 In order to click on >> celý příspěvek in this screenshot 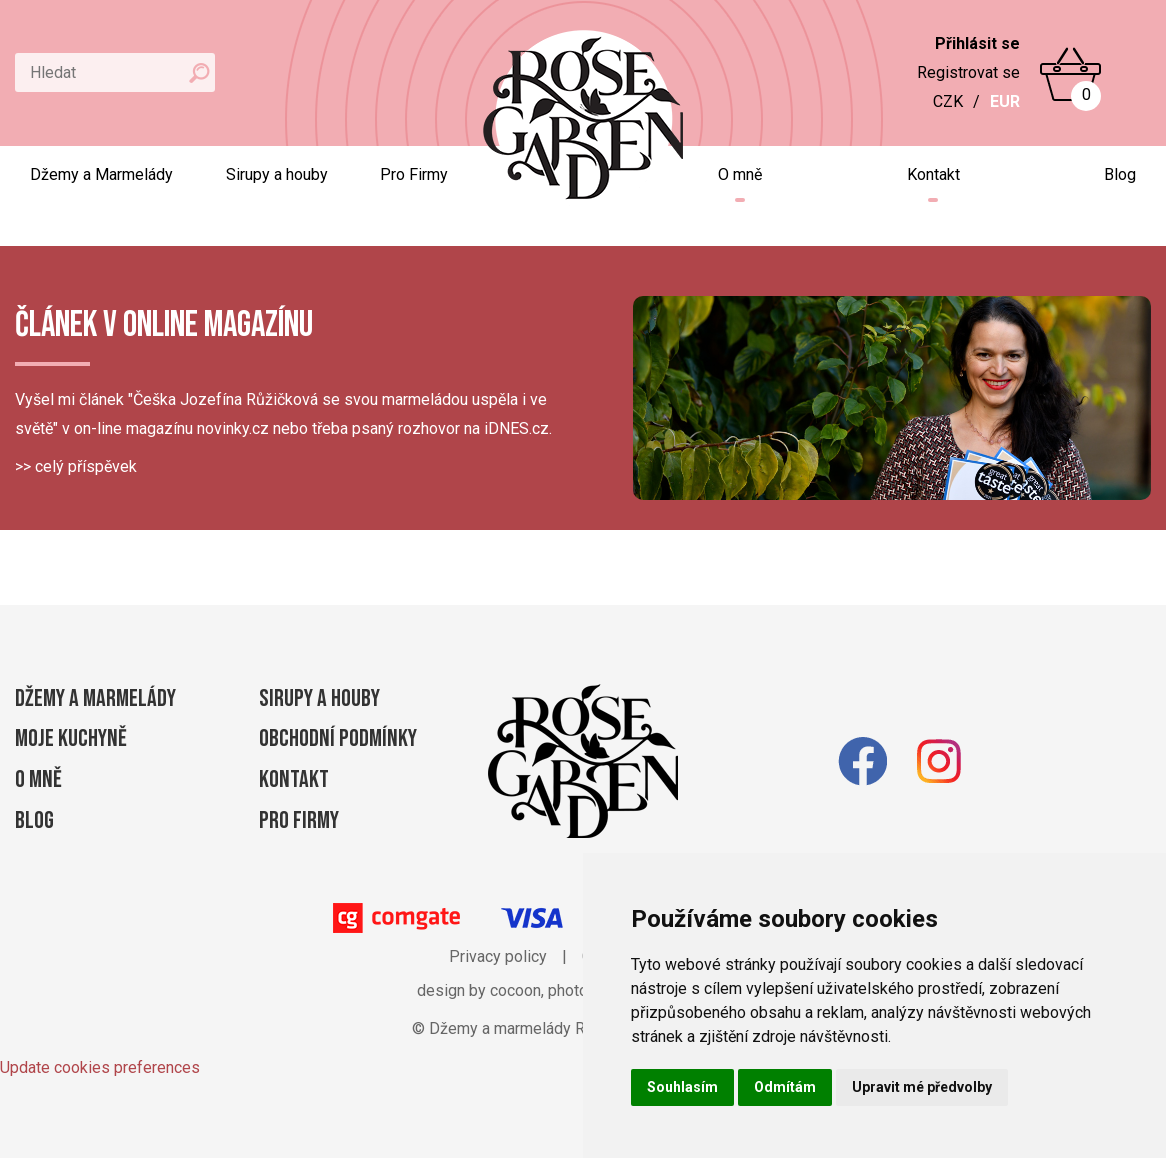, I will do `click(76, 466)`.